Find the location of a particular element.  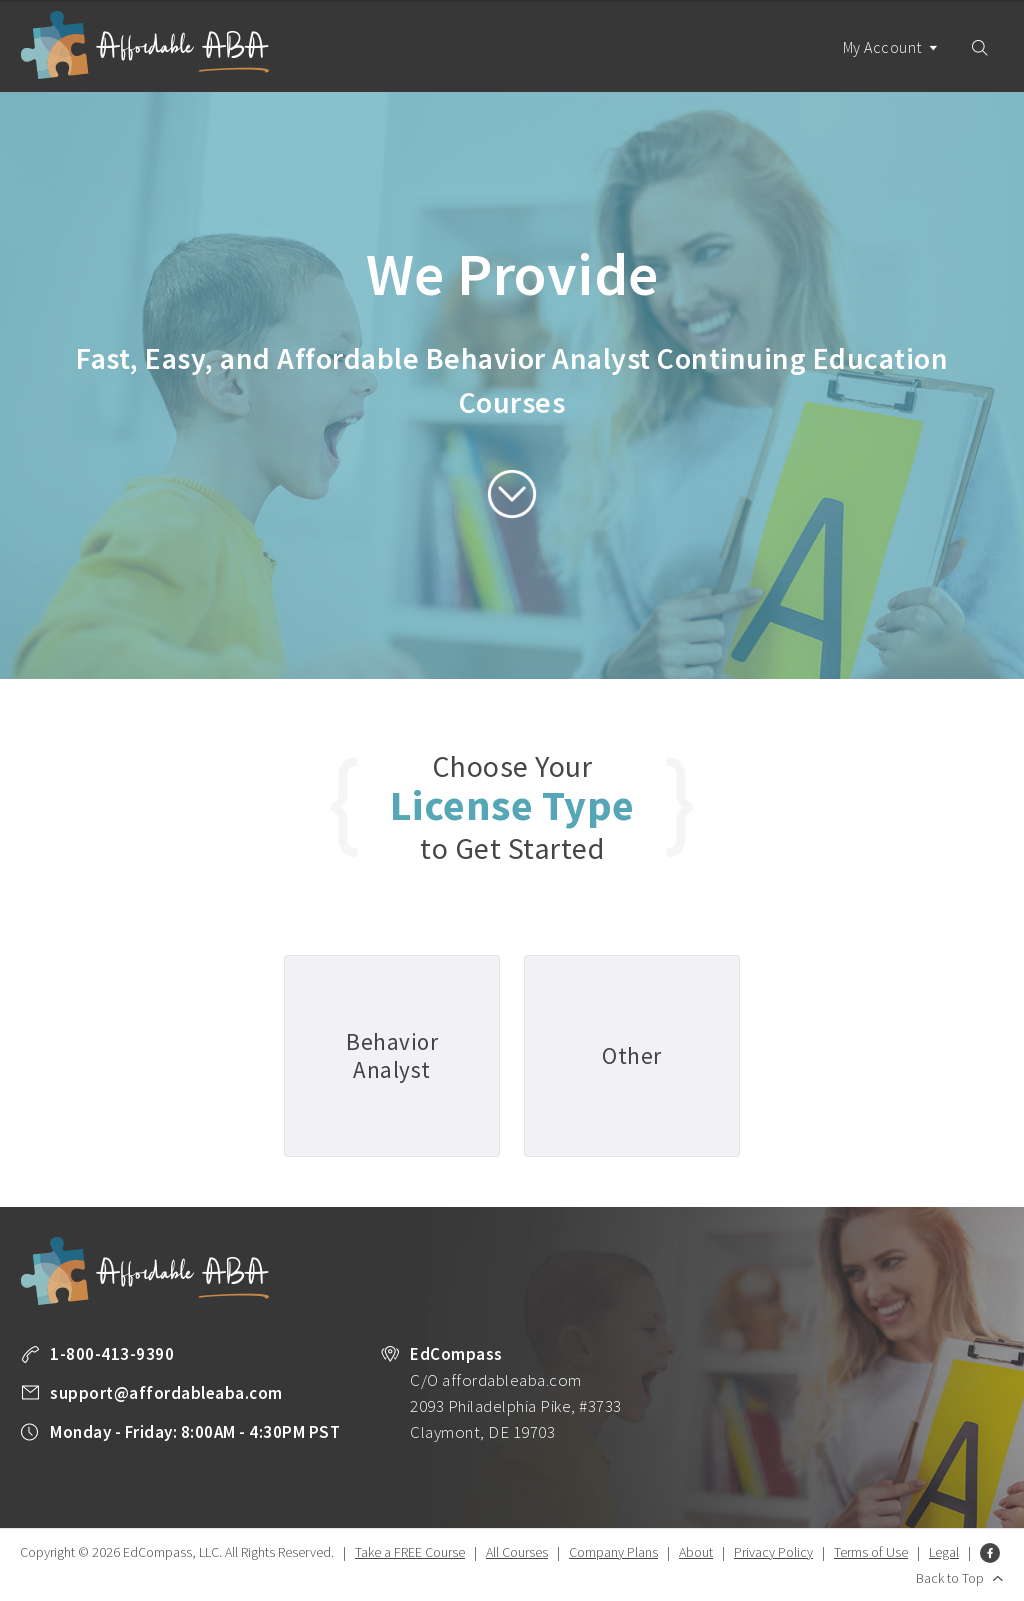

Other is located at coordinates (632, 1055).